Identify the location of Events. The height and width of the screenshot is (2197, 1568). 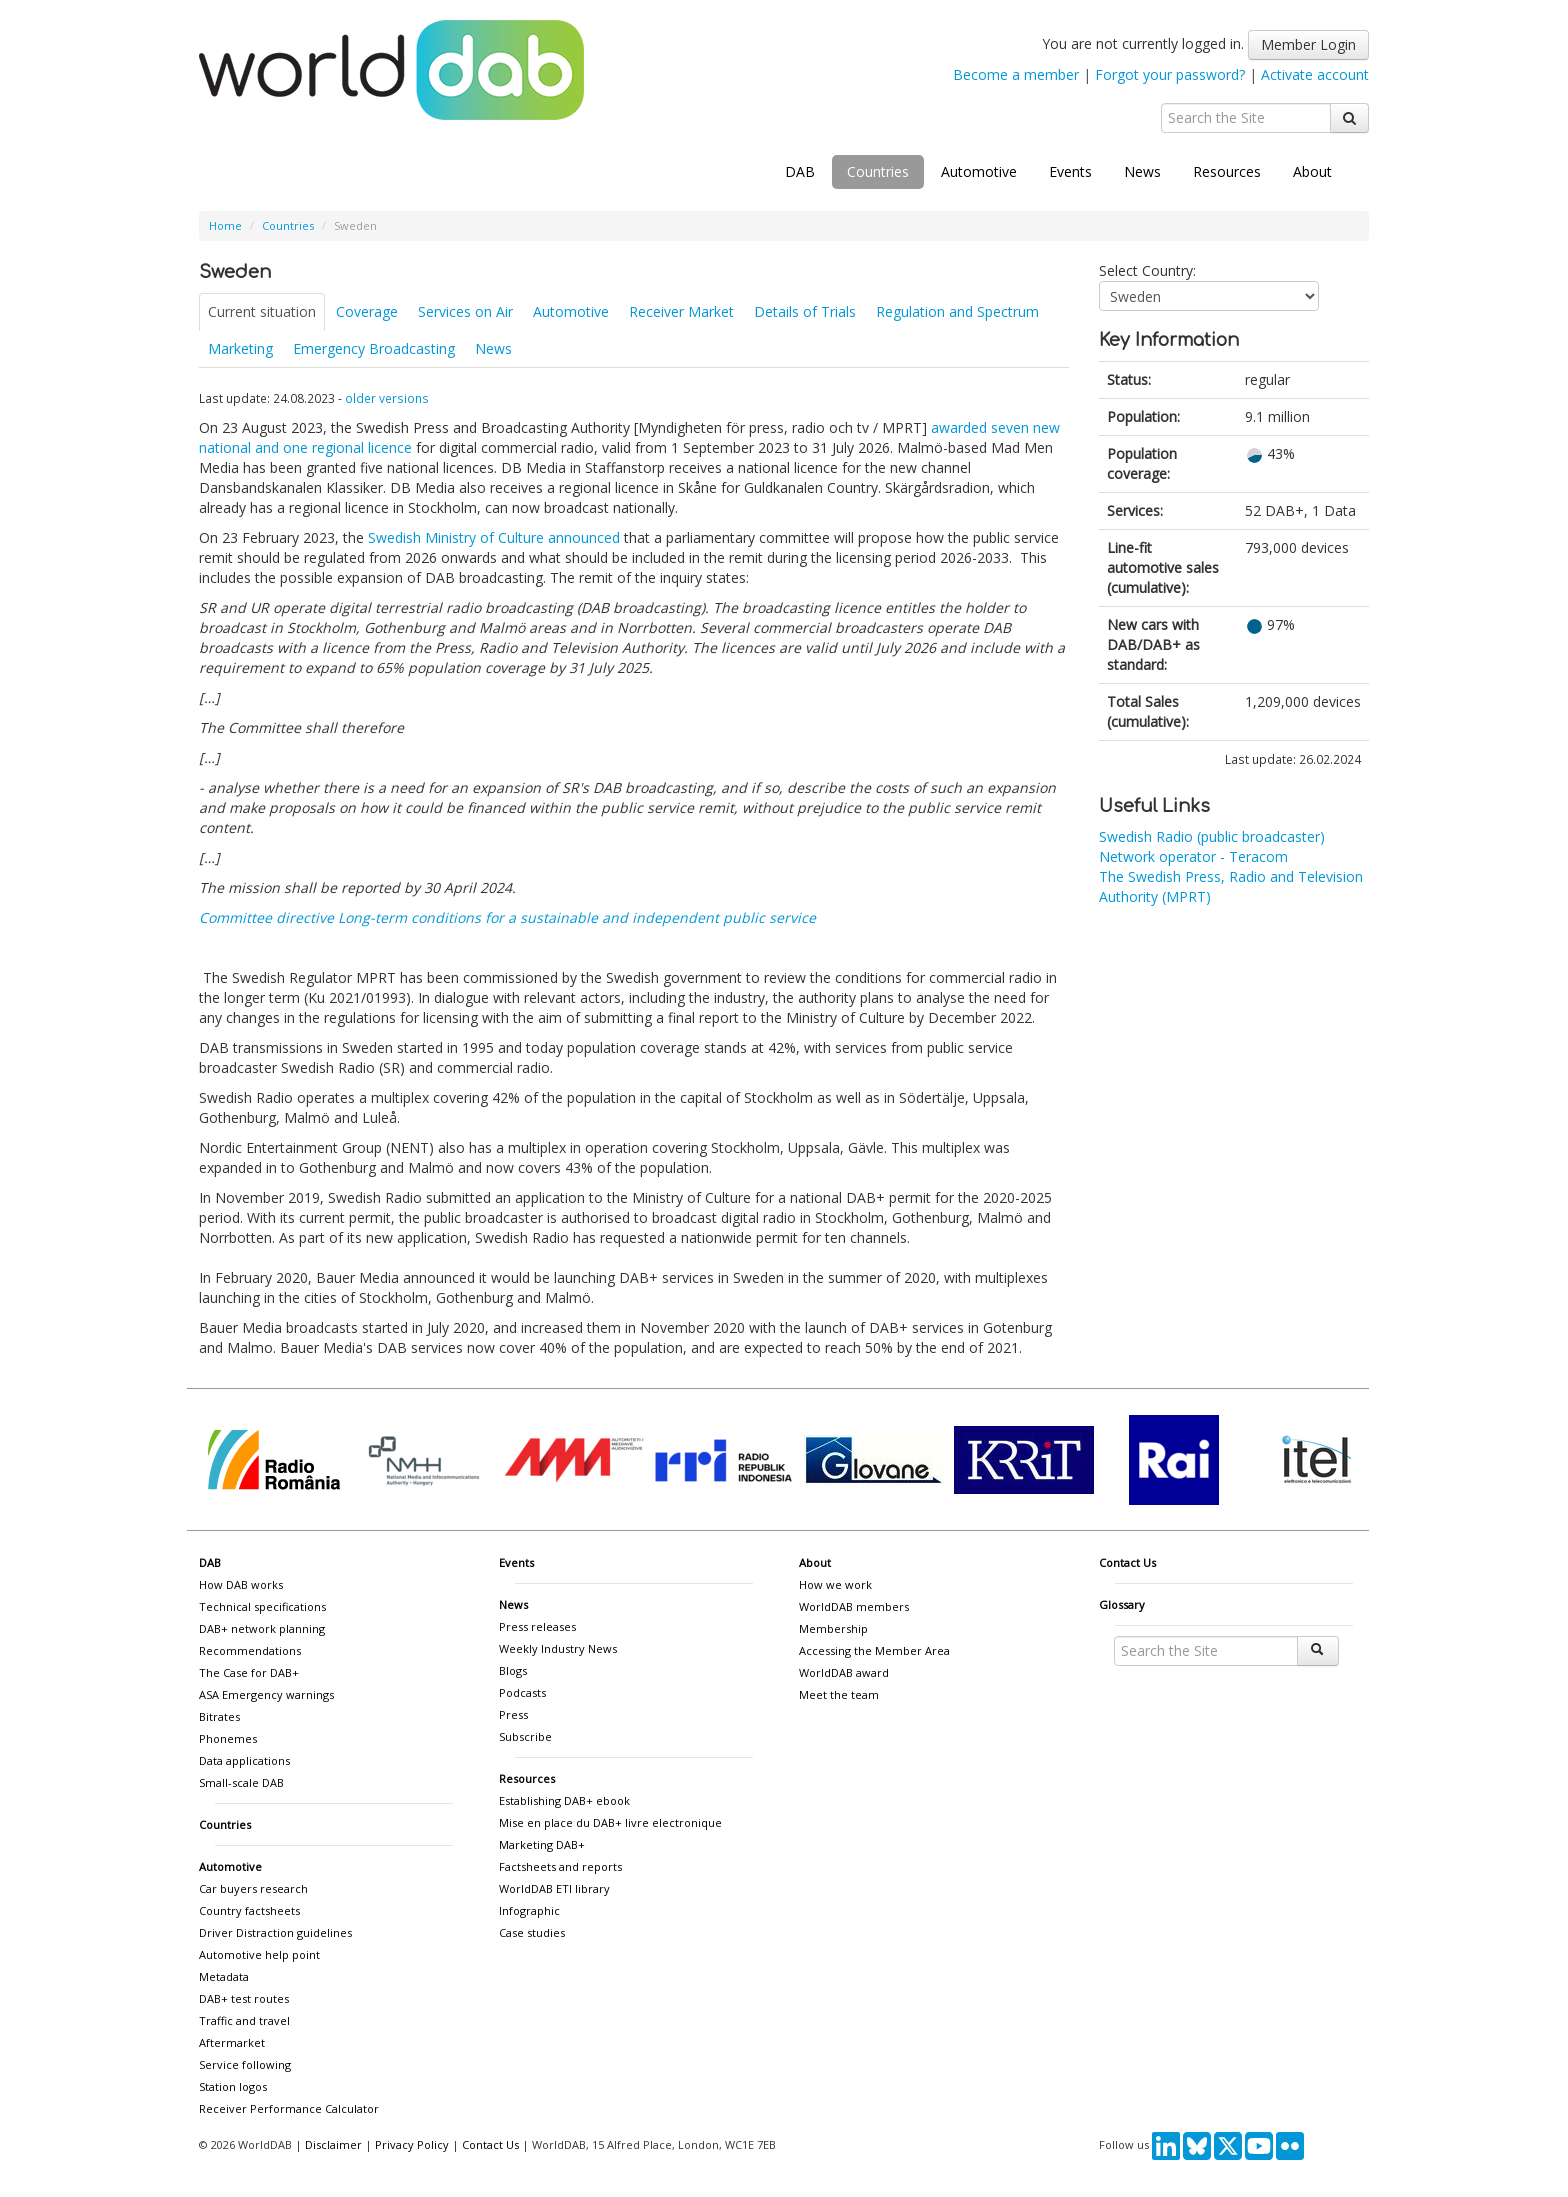
(1070, 171).